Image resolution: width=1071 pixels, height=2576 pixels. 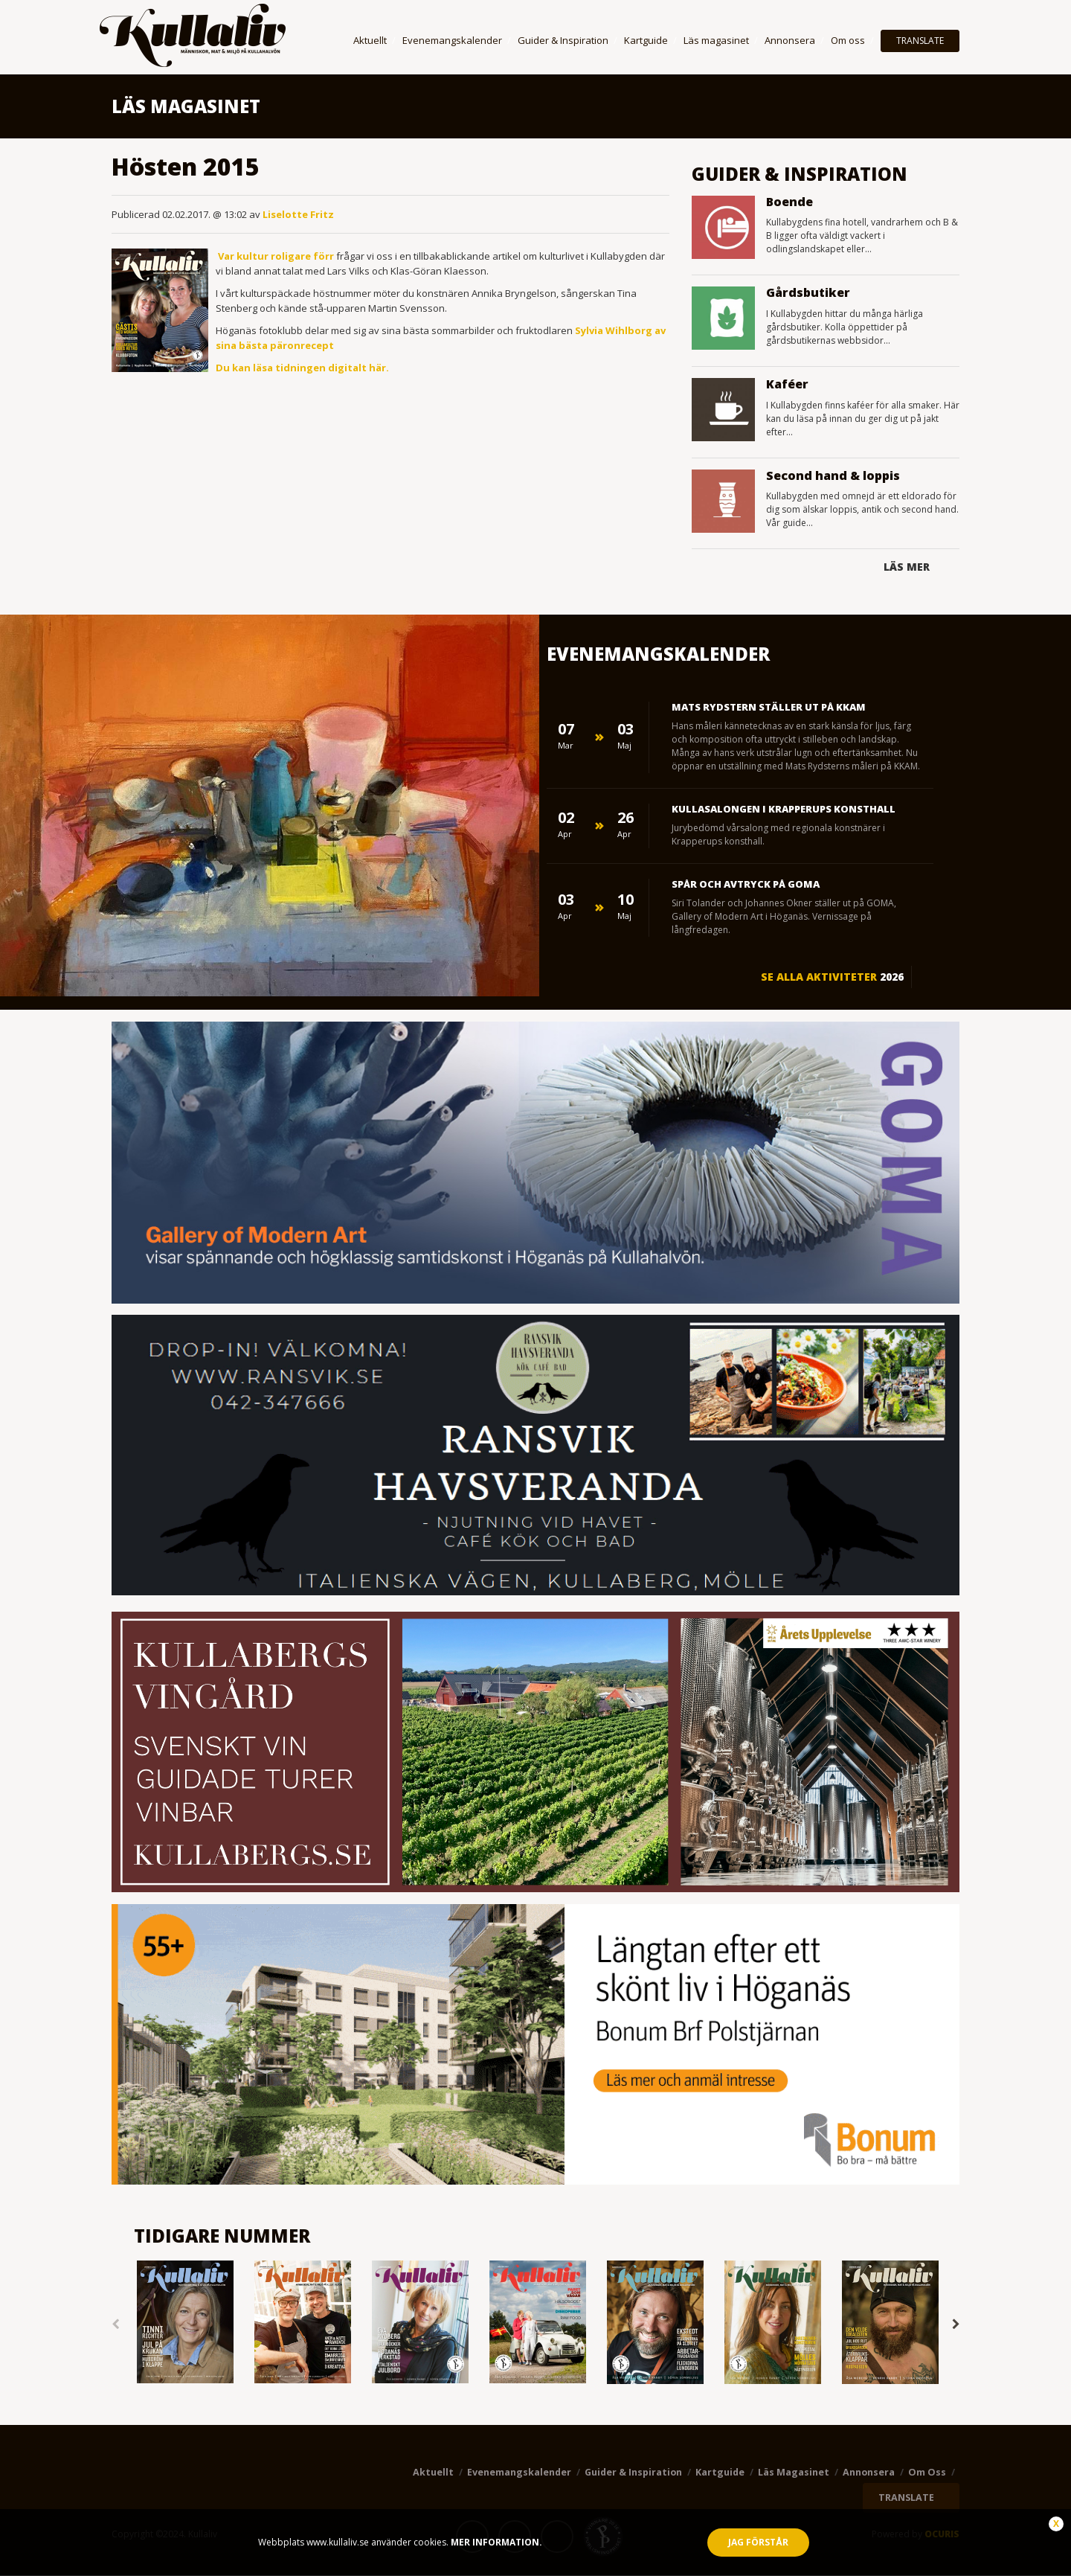 What do you see at coordinates (185, 2323) in the screenshot?
I see `[option]` at bounding box center [185, 2323].